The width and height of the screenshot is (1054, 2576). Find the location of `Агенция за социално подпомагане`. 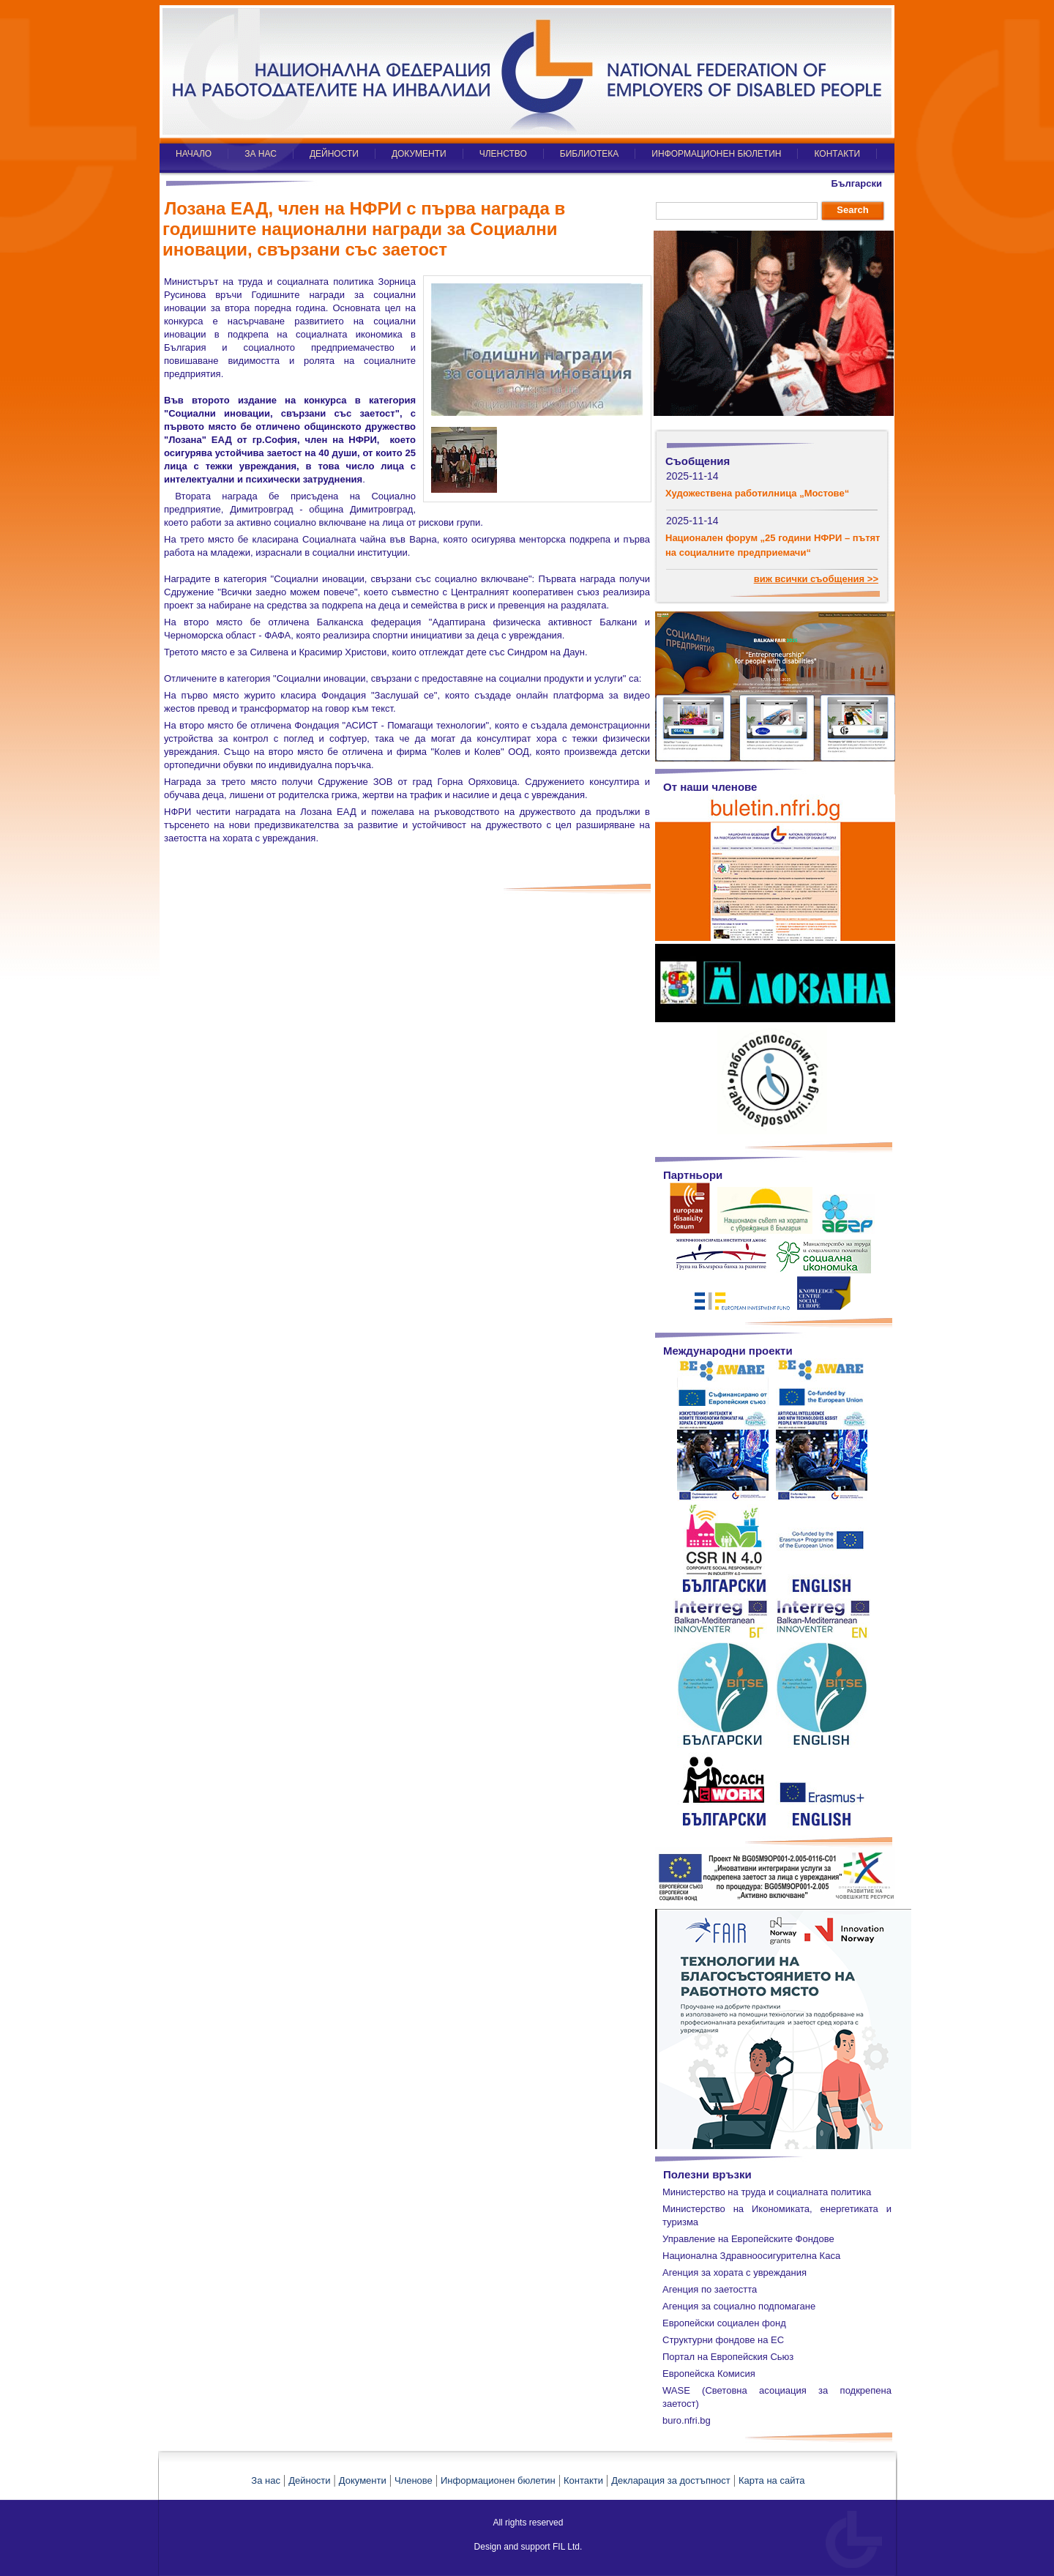

Агенция за социално подпомагане is located at coordinates (738, 2306).